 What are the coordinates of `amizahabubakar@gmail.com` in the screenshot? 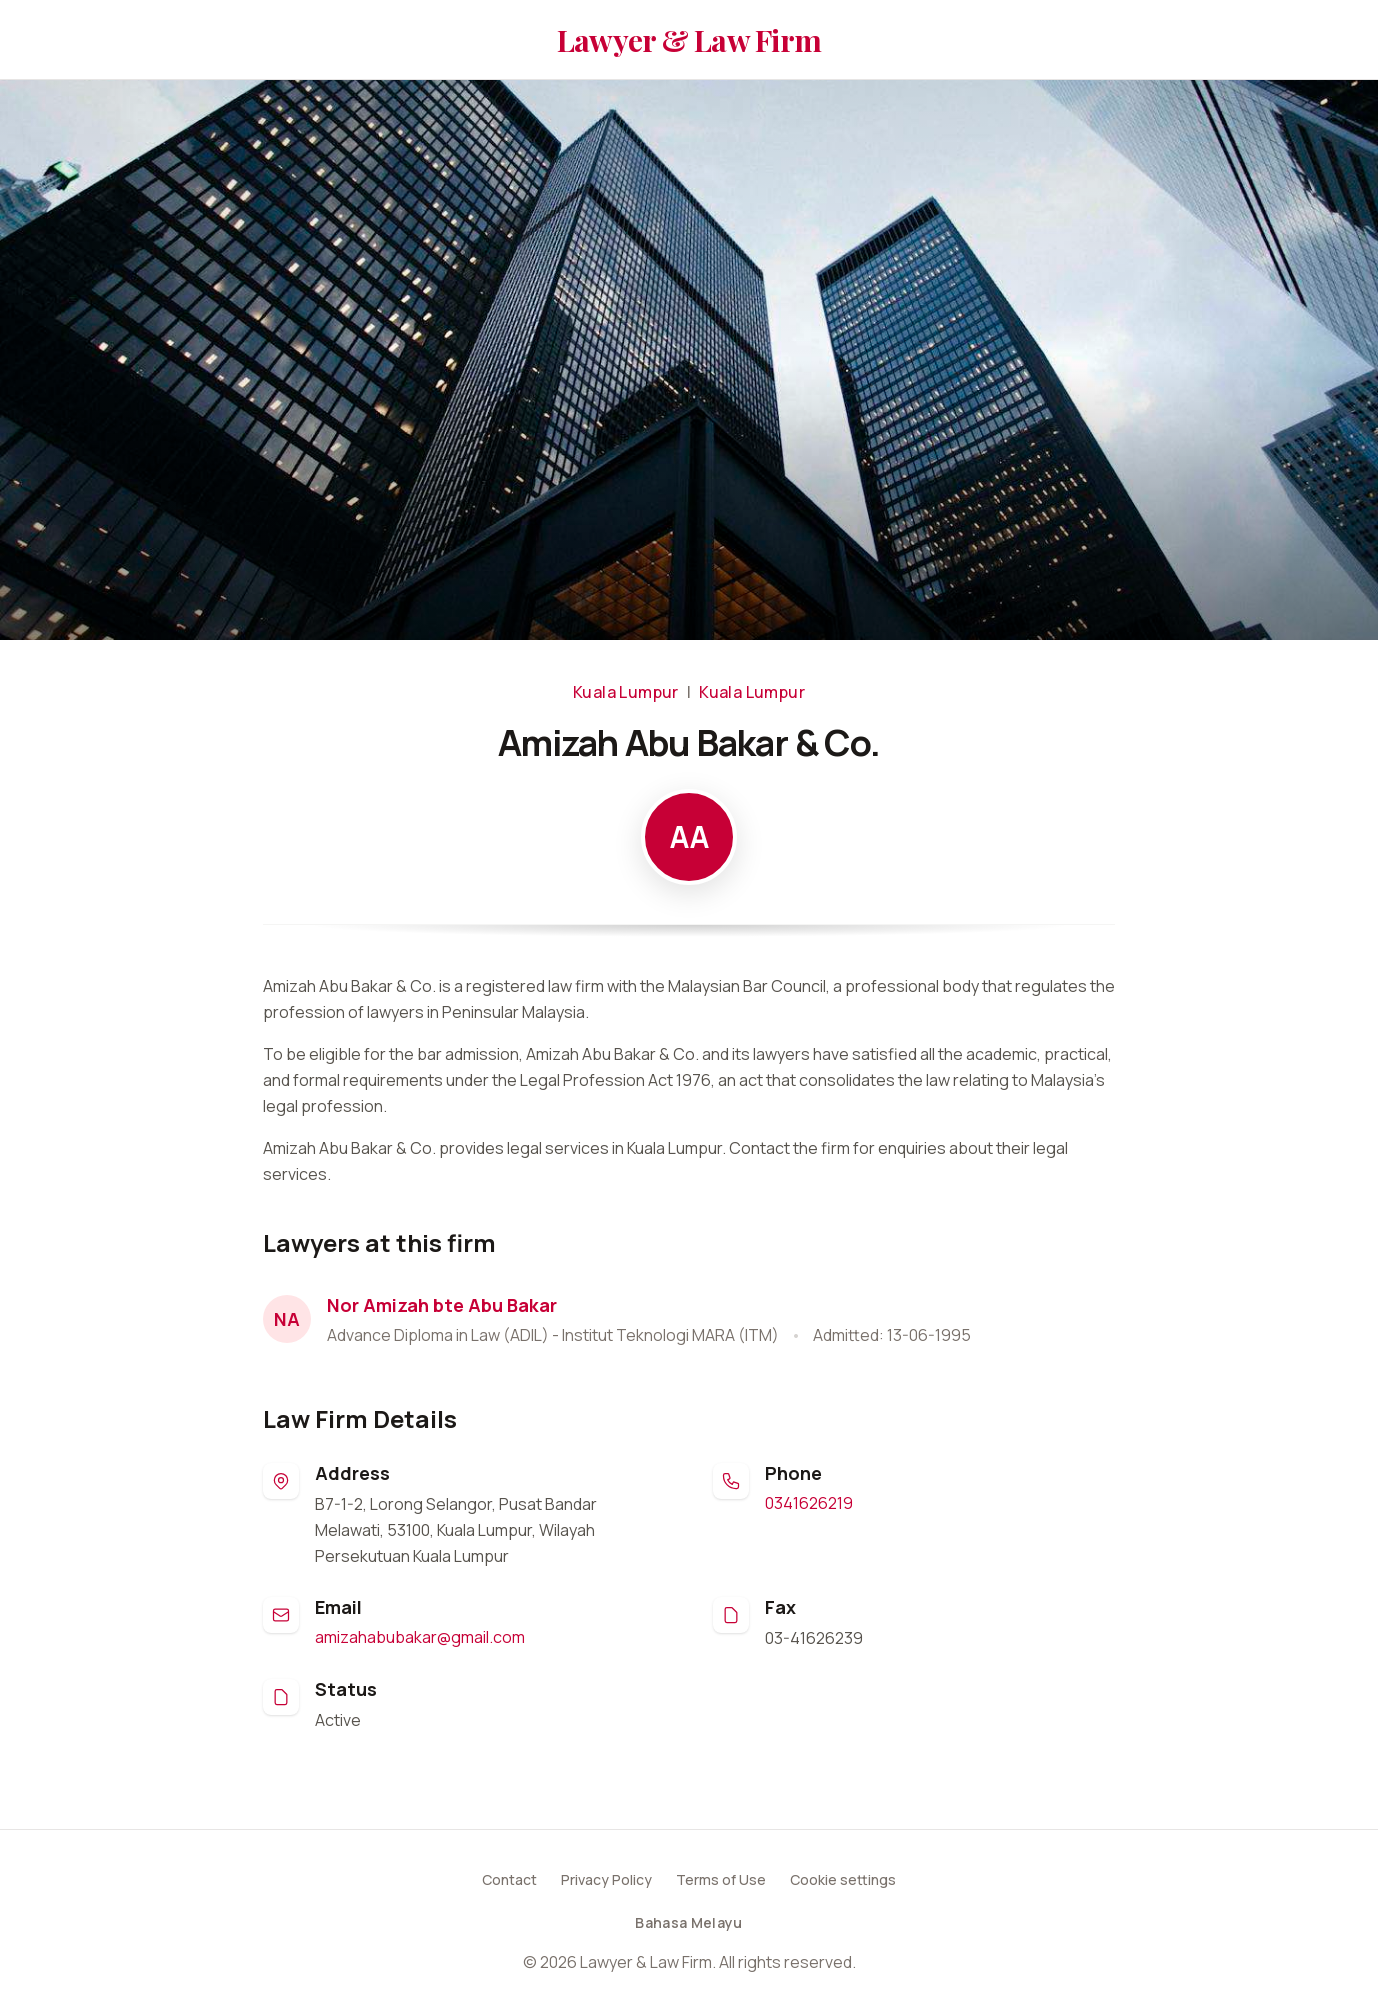 It's located at (420, 1637).